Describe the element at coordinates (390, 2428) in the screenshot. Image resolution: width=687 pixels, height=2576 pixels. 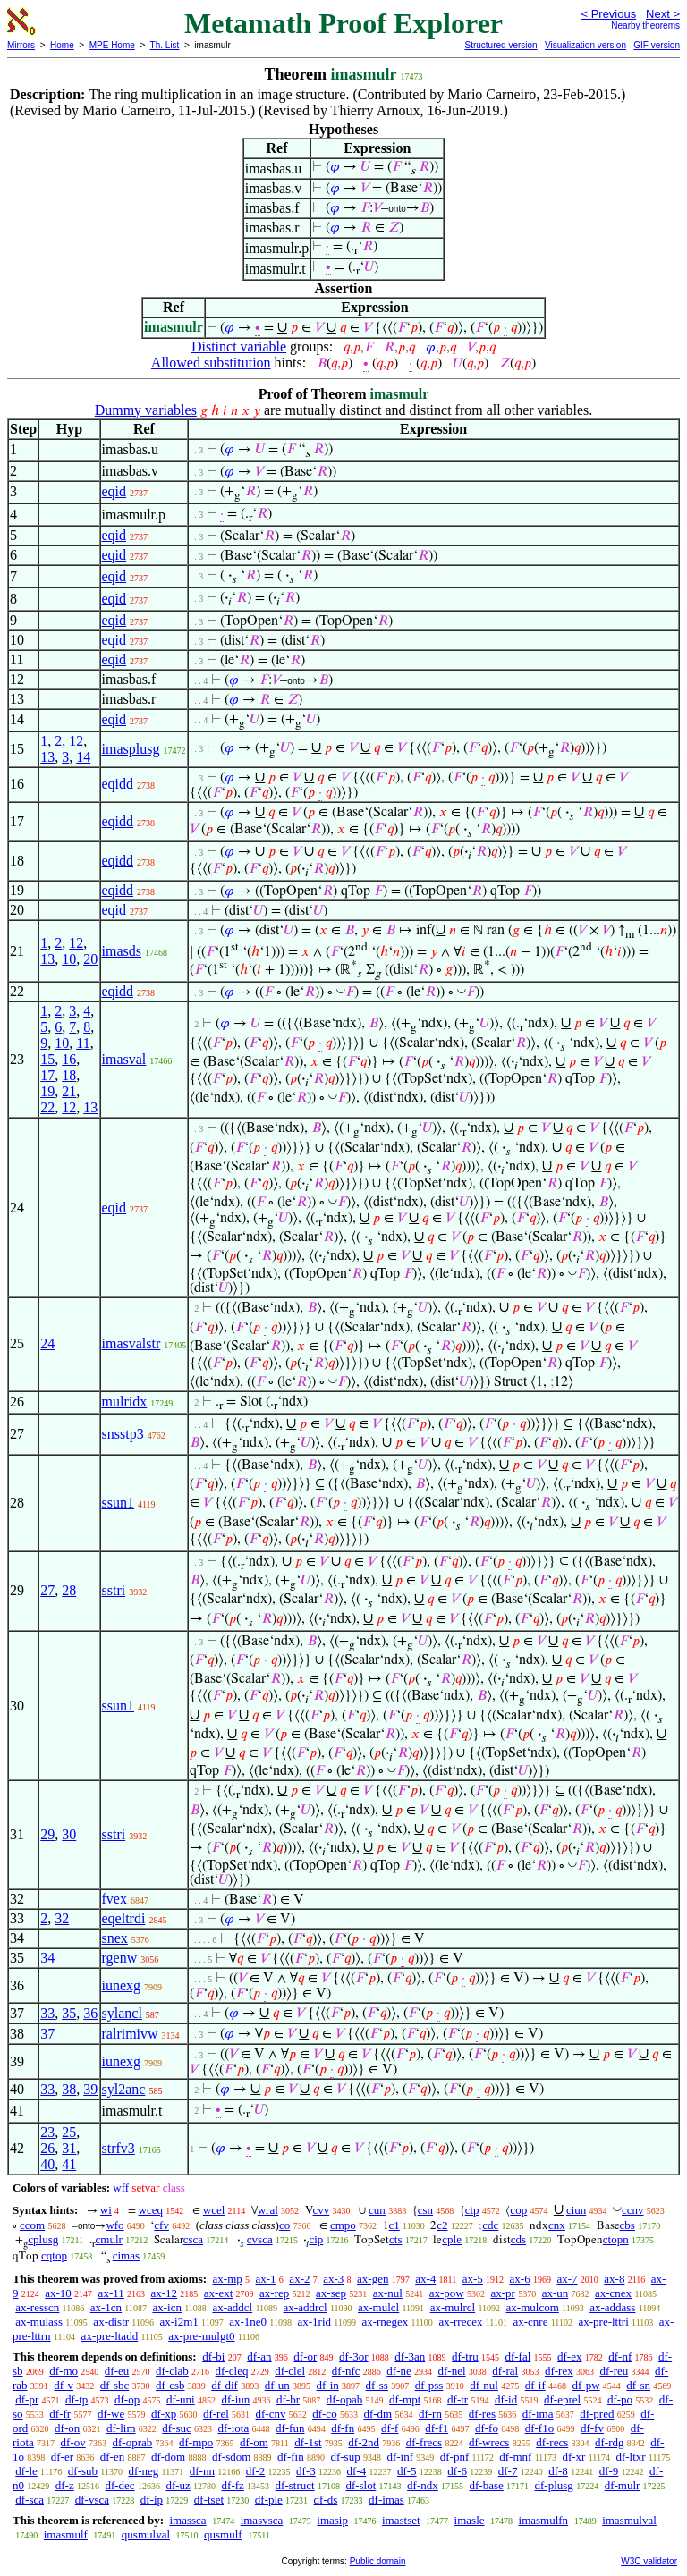
I see `df-f` at that location.